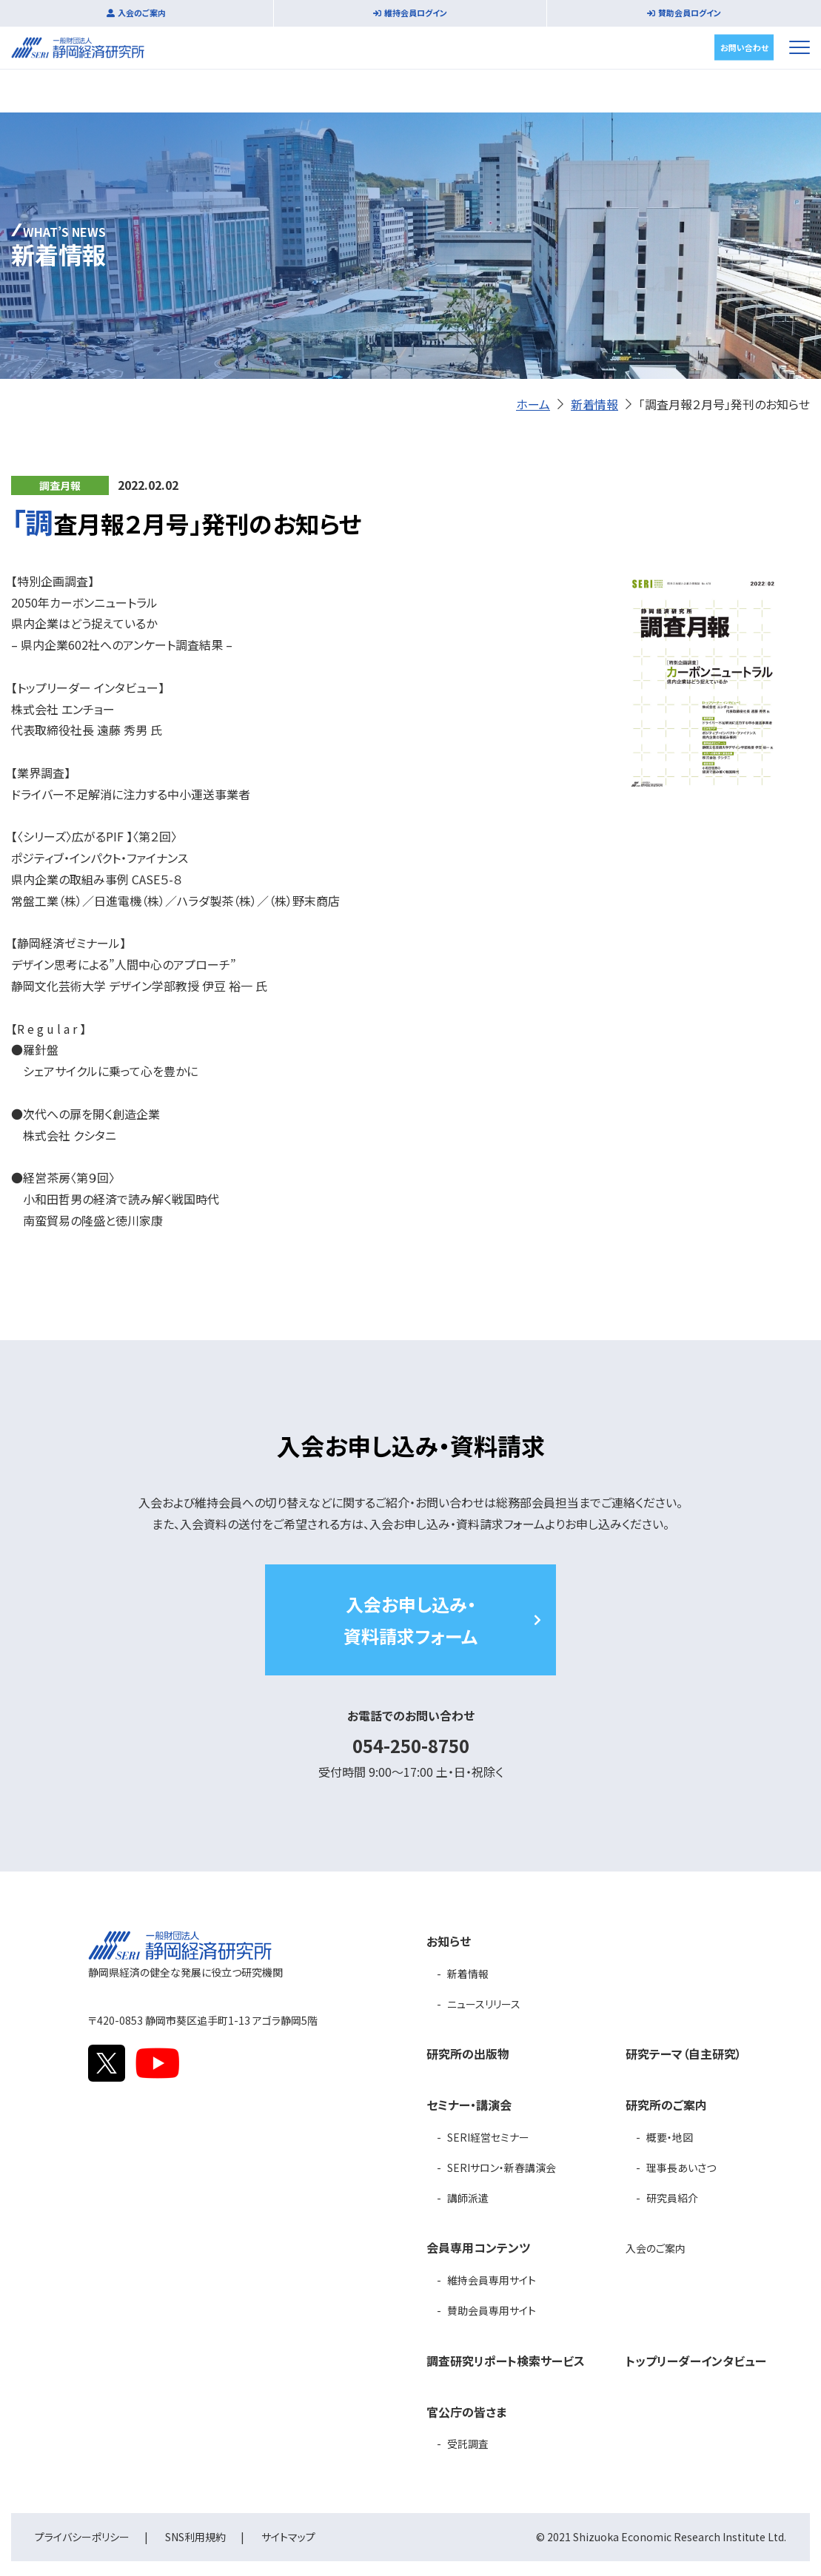 This screenshot has height=2576, width=821. I want to click on ホーム, so click(533, 404).